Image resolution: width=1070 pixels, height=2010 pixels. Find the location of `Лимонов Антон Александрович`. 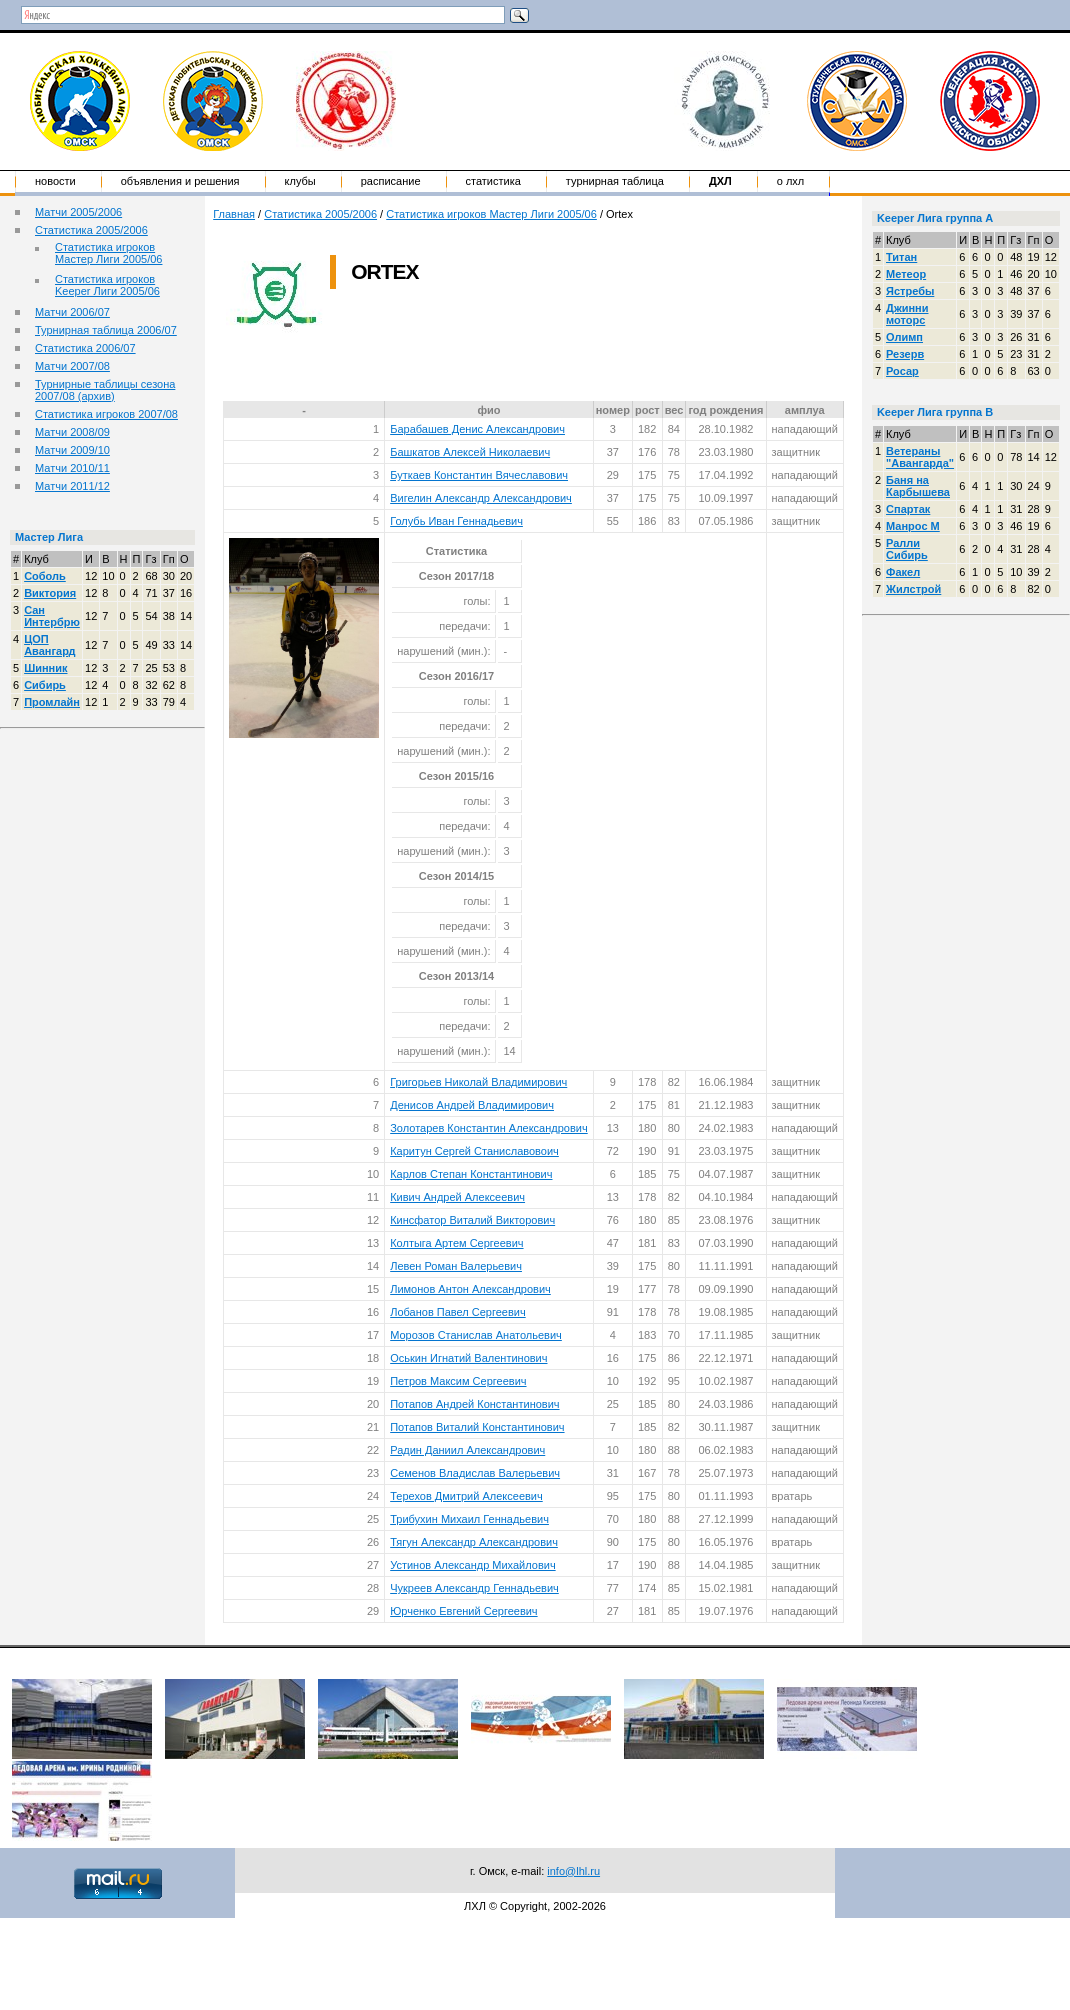

Лимонов Антон Александрович is located at coordinates (470, 1289).